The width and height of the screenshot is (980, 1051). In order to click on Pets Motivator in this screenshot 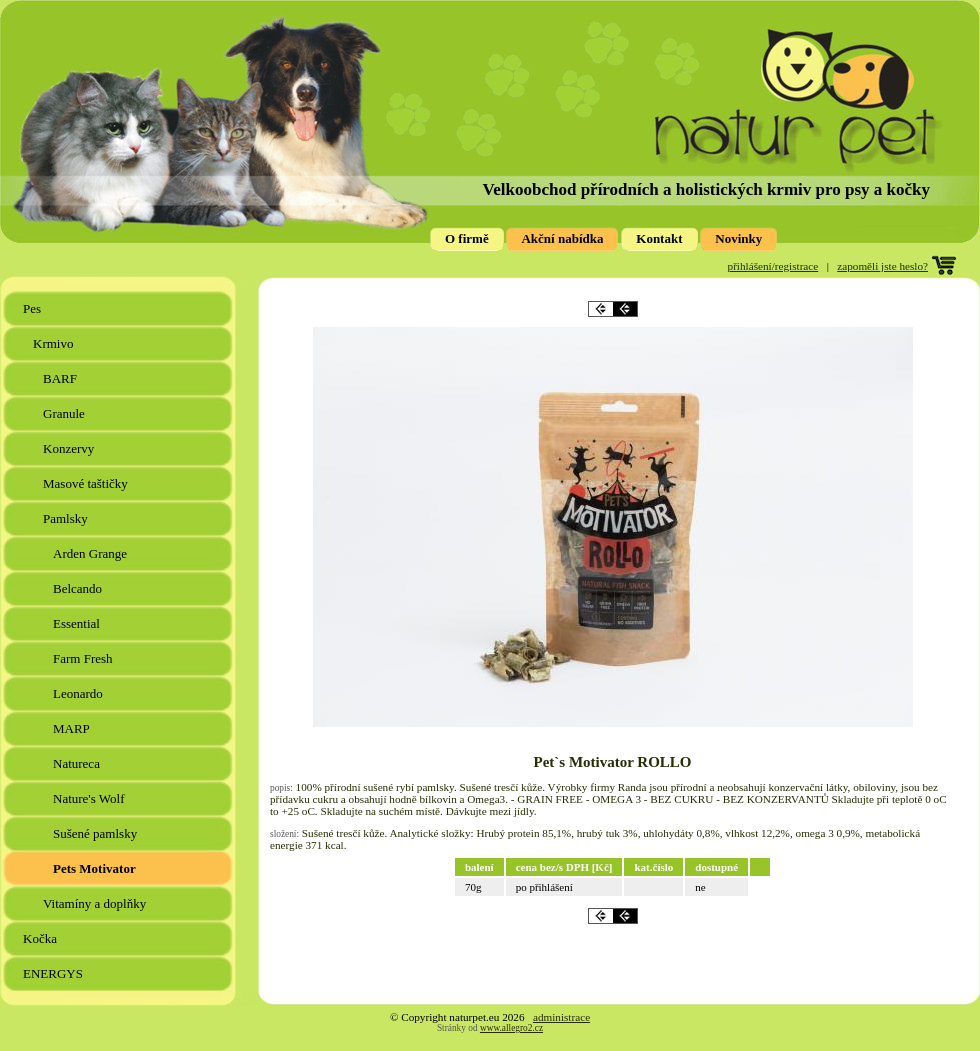, I will do `click(96, 868)`.